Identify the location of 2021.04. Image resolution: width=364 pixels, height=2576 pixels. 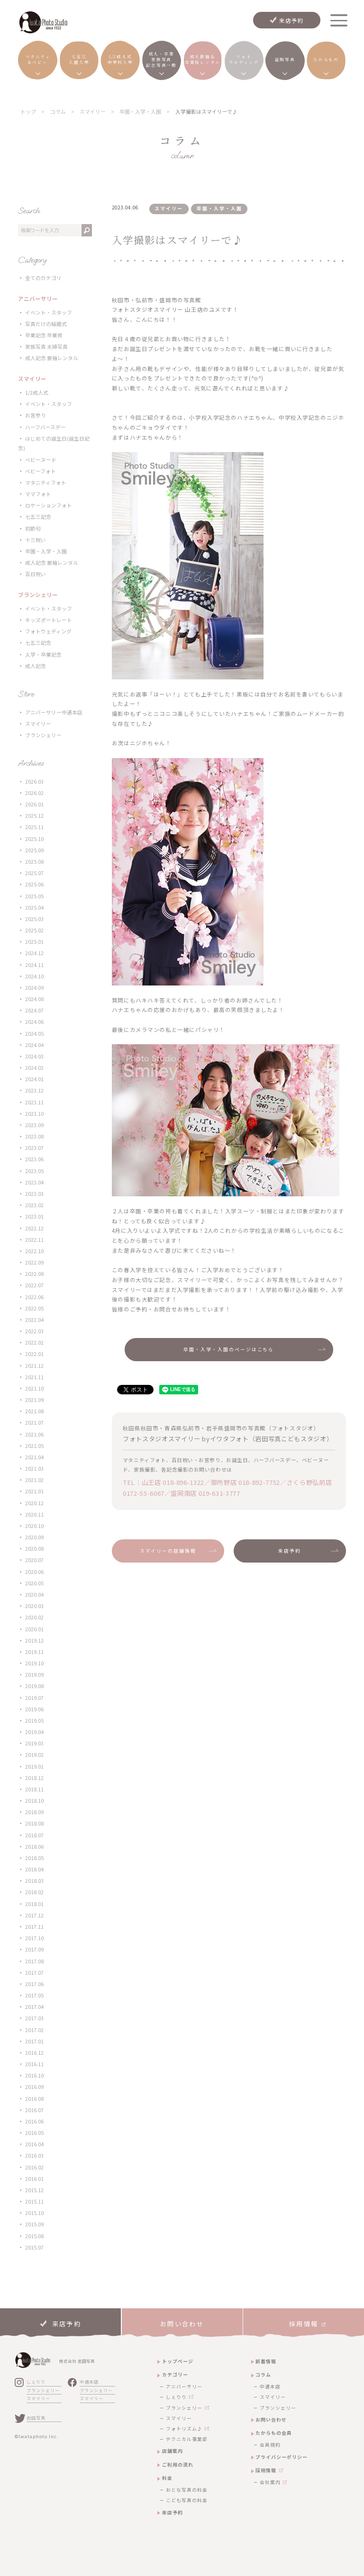
(34, 1457).